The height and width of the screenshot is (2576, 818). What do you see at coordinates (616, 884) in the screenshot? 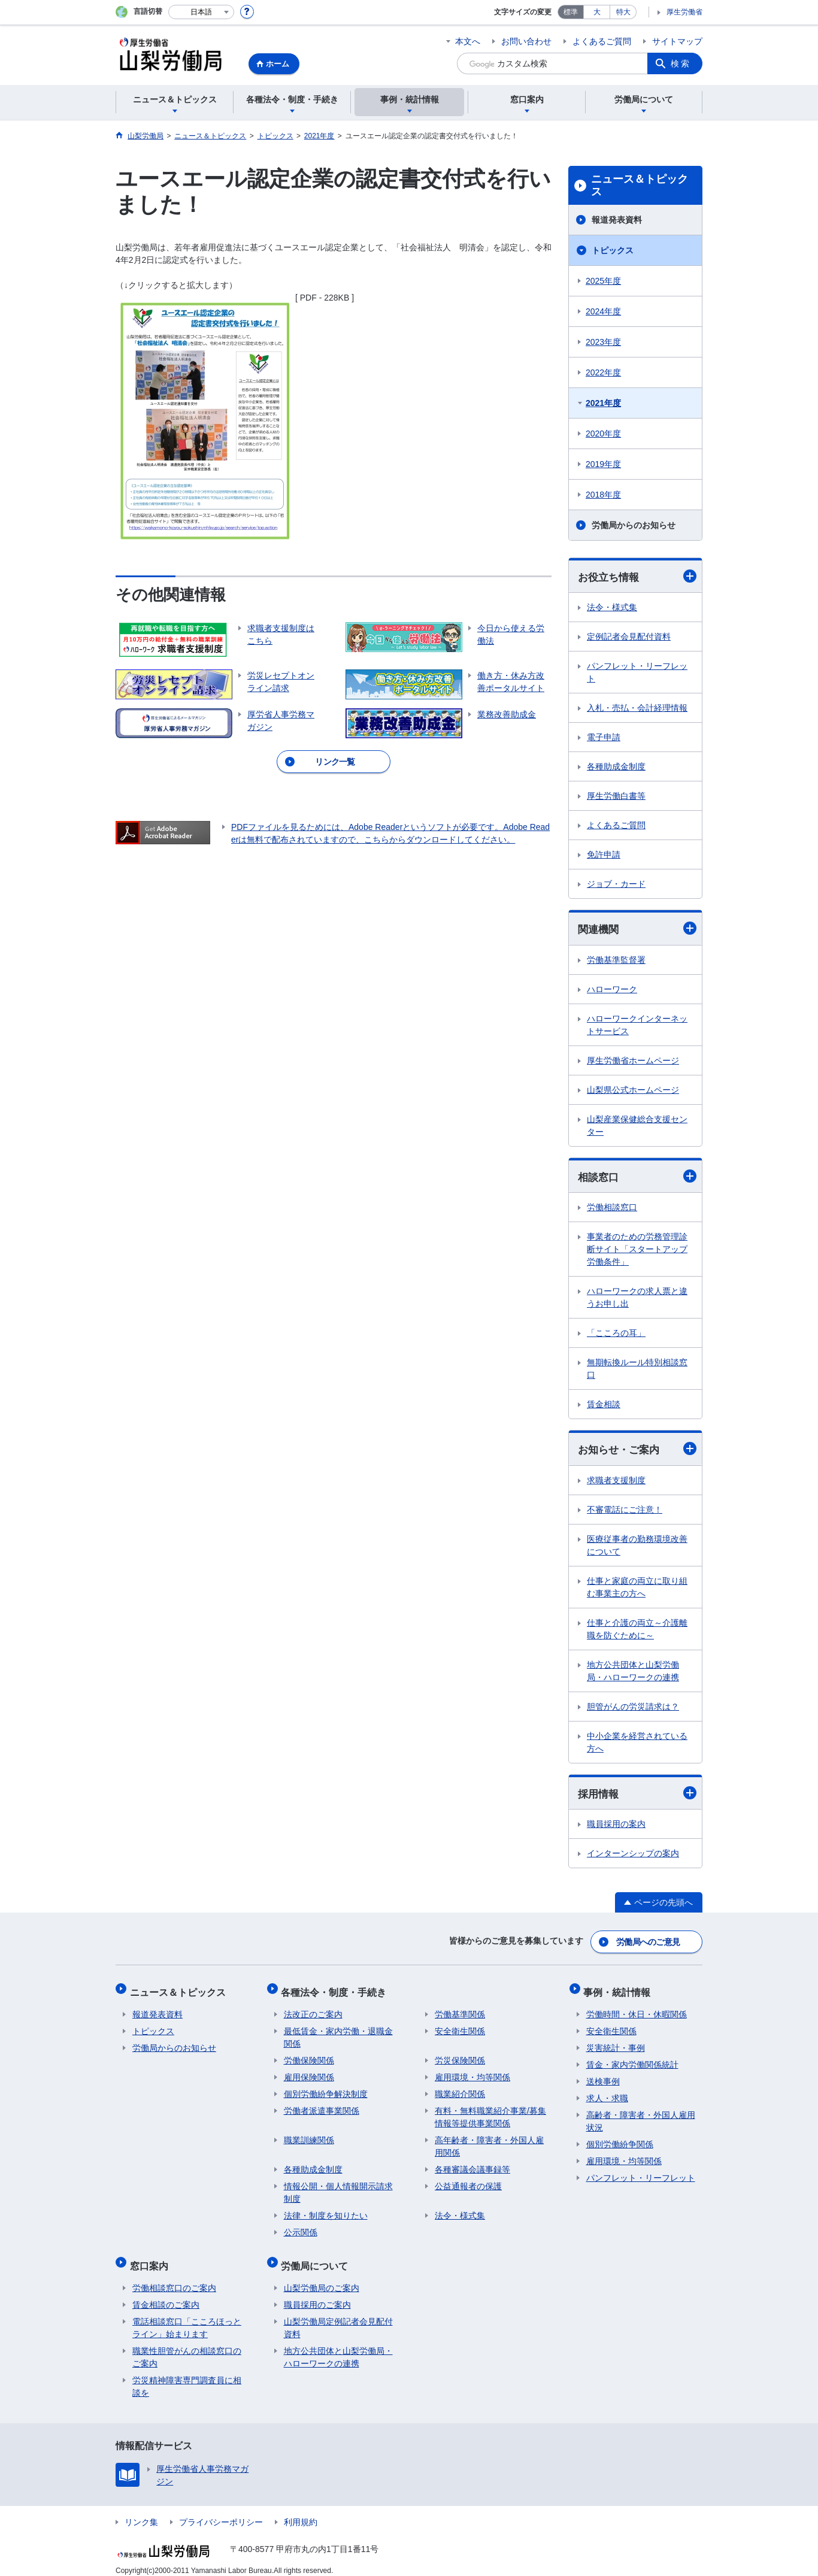
I see `ジョブ・カード` at bounding box center [616, 884].